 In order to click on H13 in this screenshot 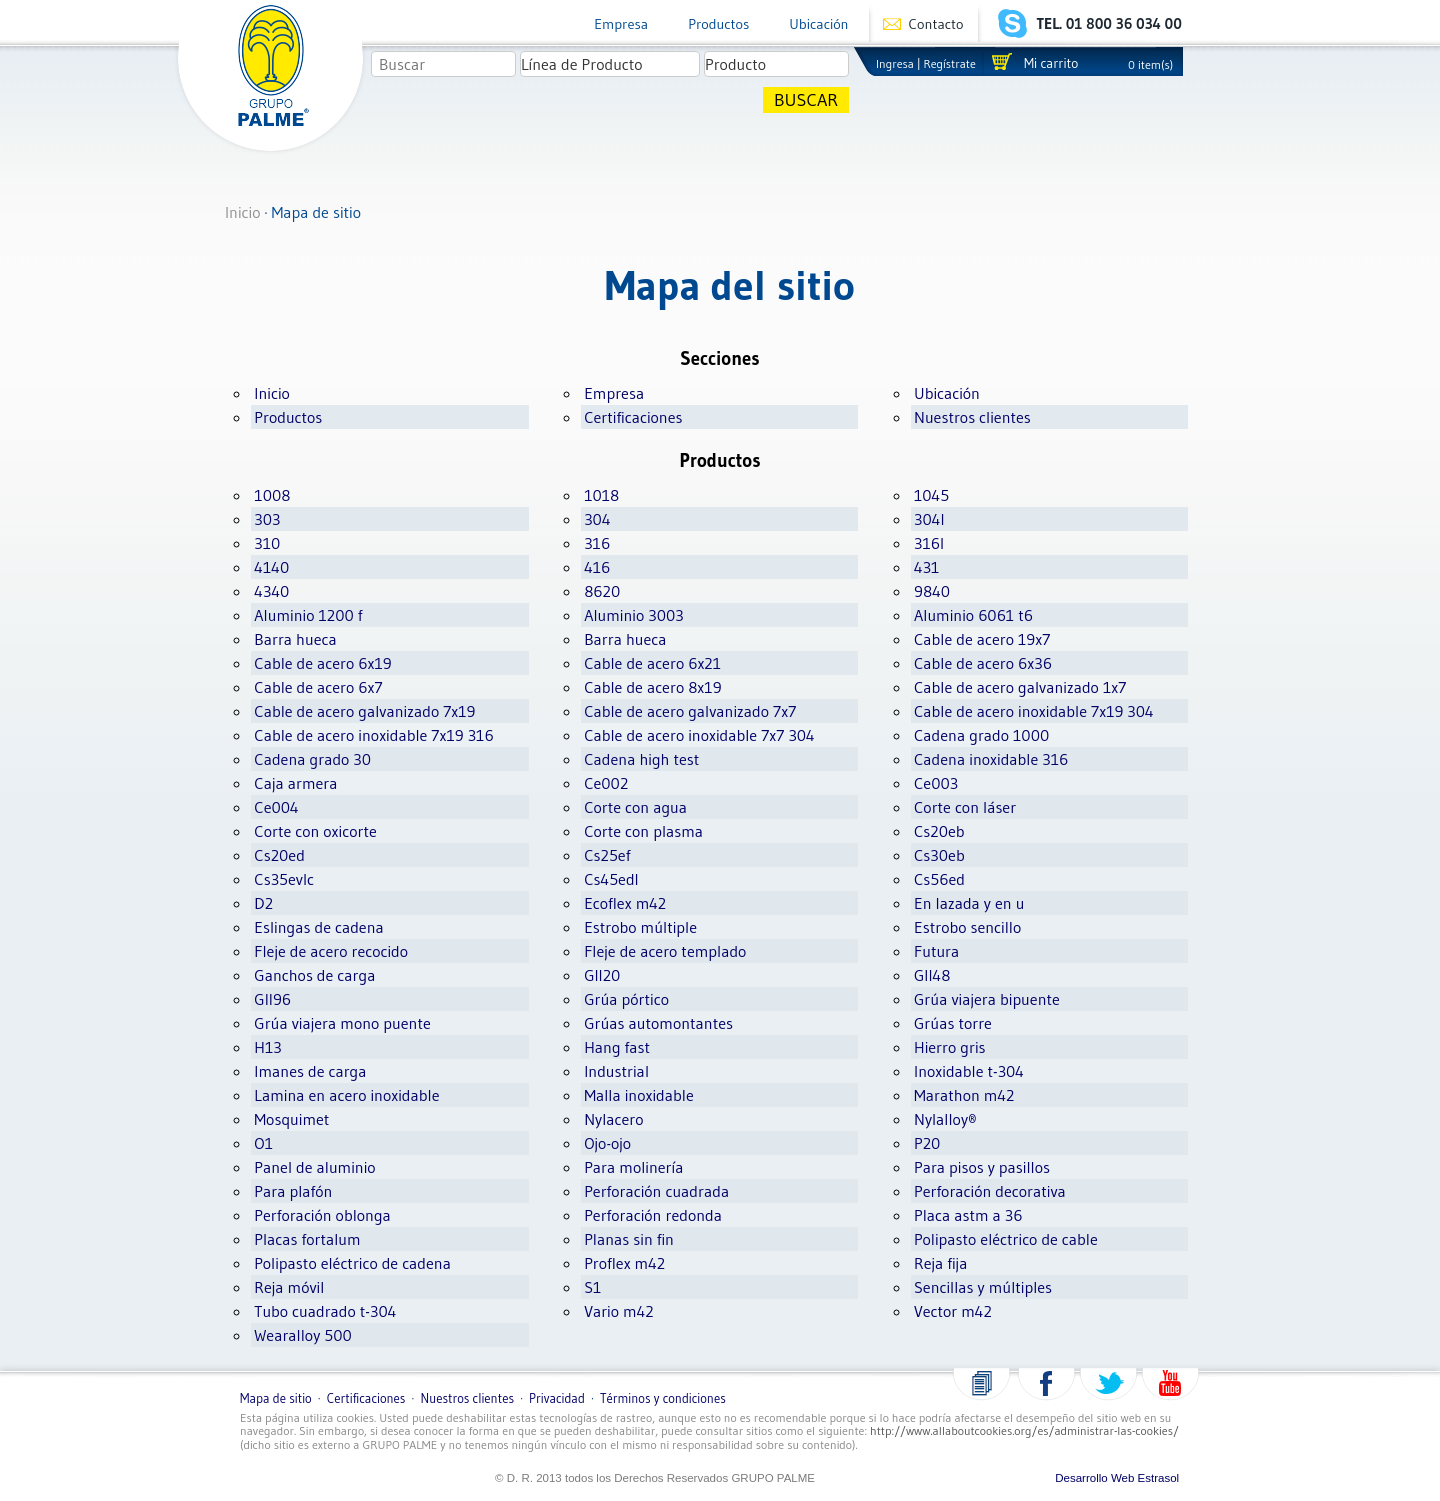, I will do `click(267, 1047)`.